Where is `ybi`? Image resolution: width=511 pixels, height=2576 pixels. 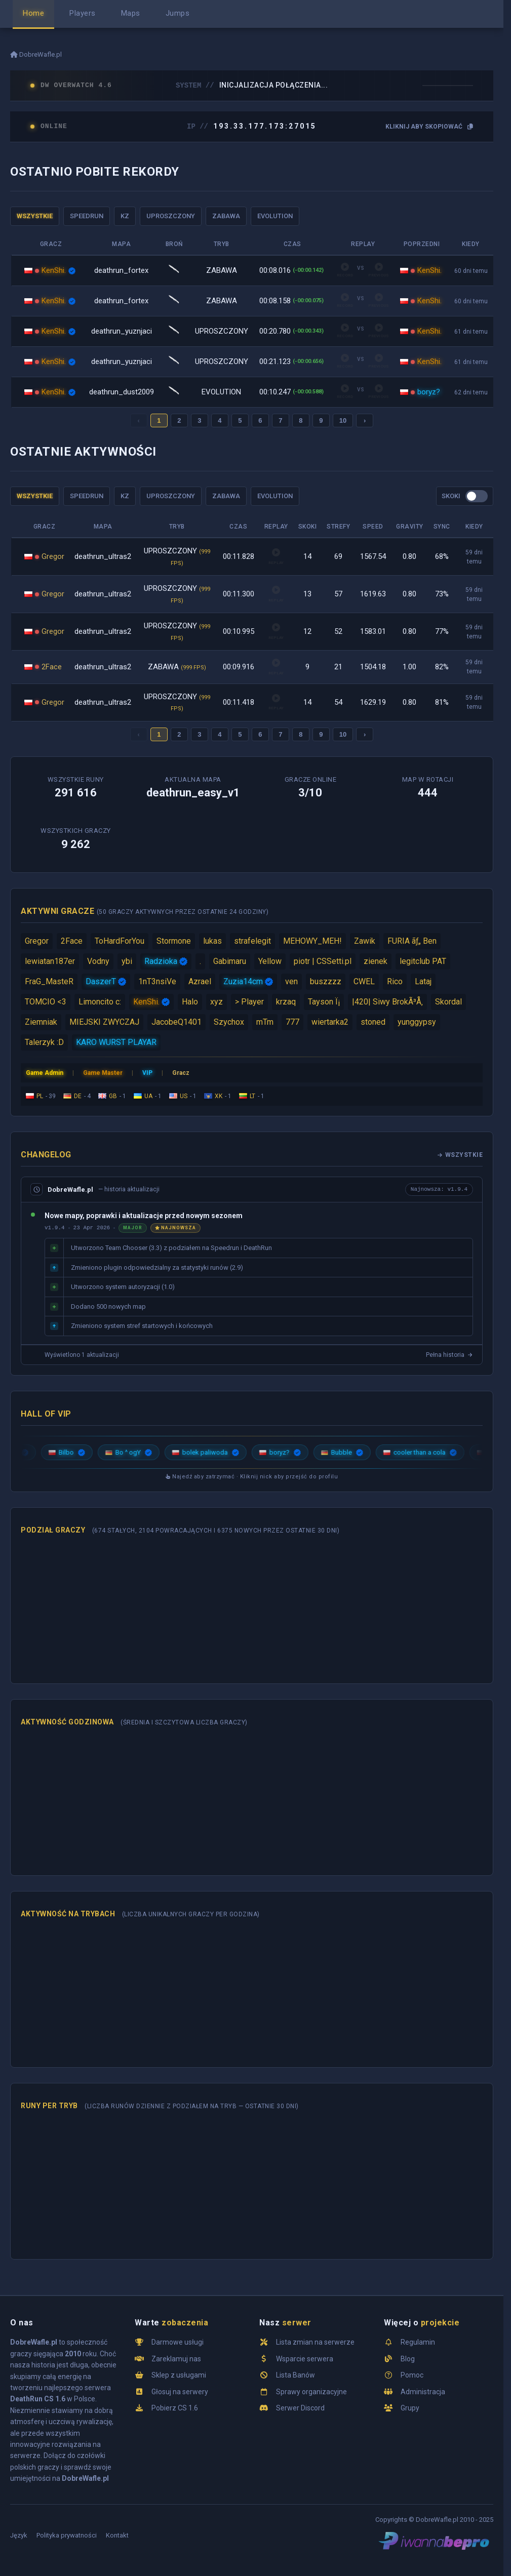 ybi is located at coordinates (127, 961).